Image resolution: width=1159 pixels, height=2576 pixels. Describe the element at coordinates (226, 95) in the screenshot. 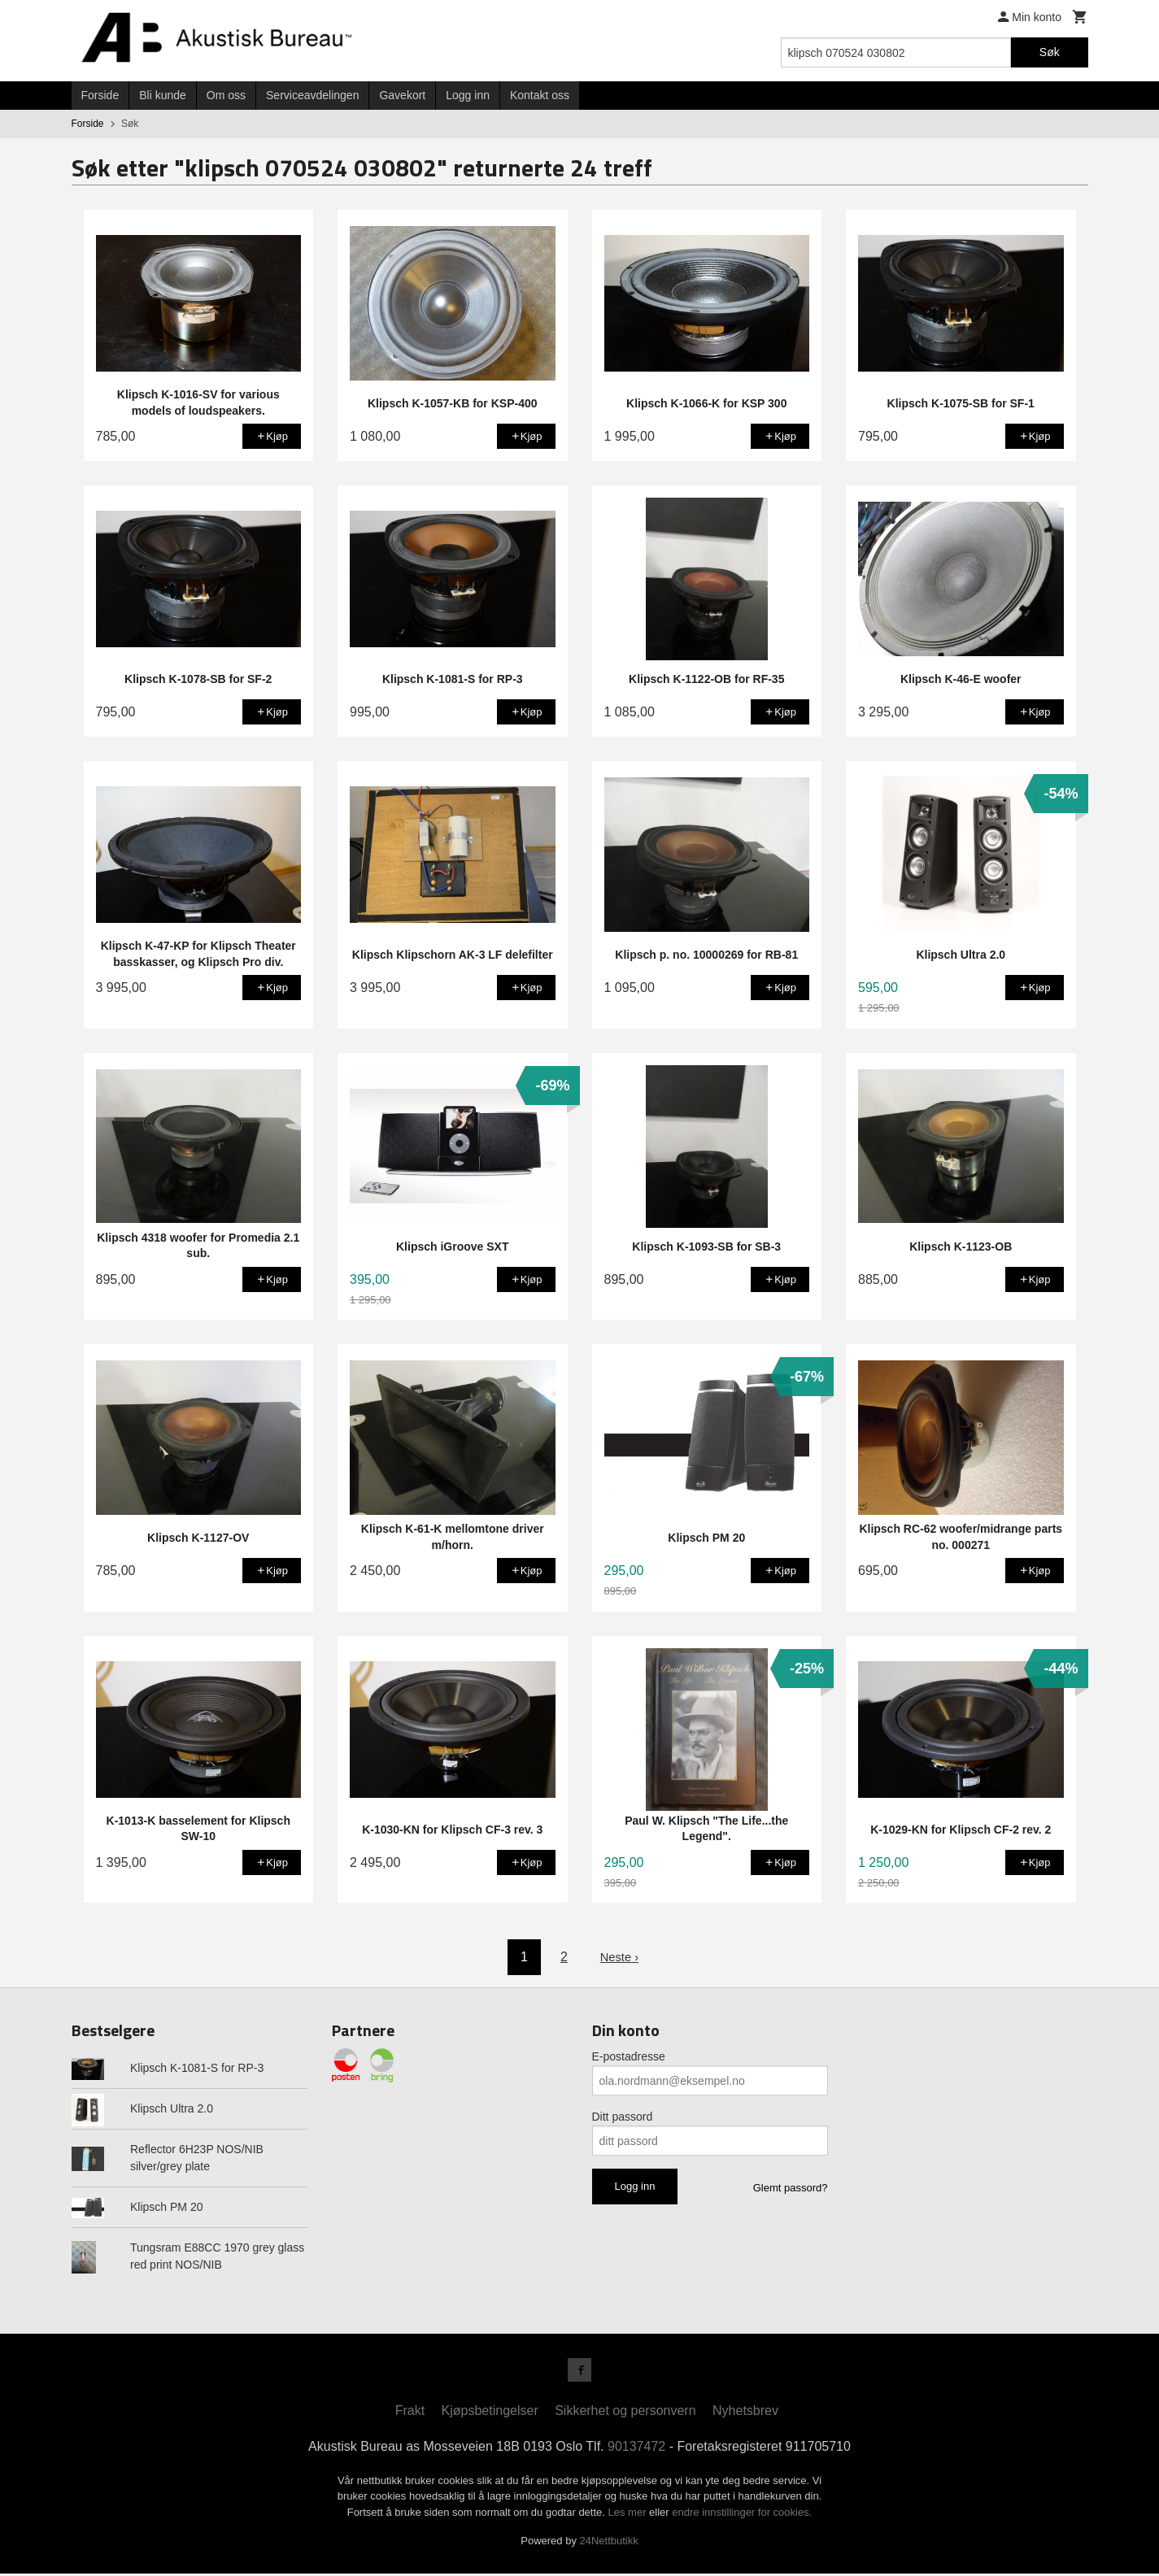

I see `Om oss` at that location.